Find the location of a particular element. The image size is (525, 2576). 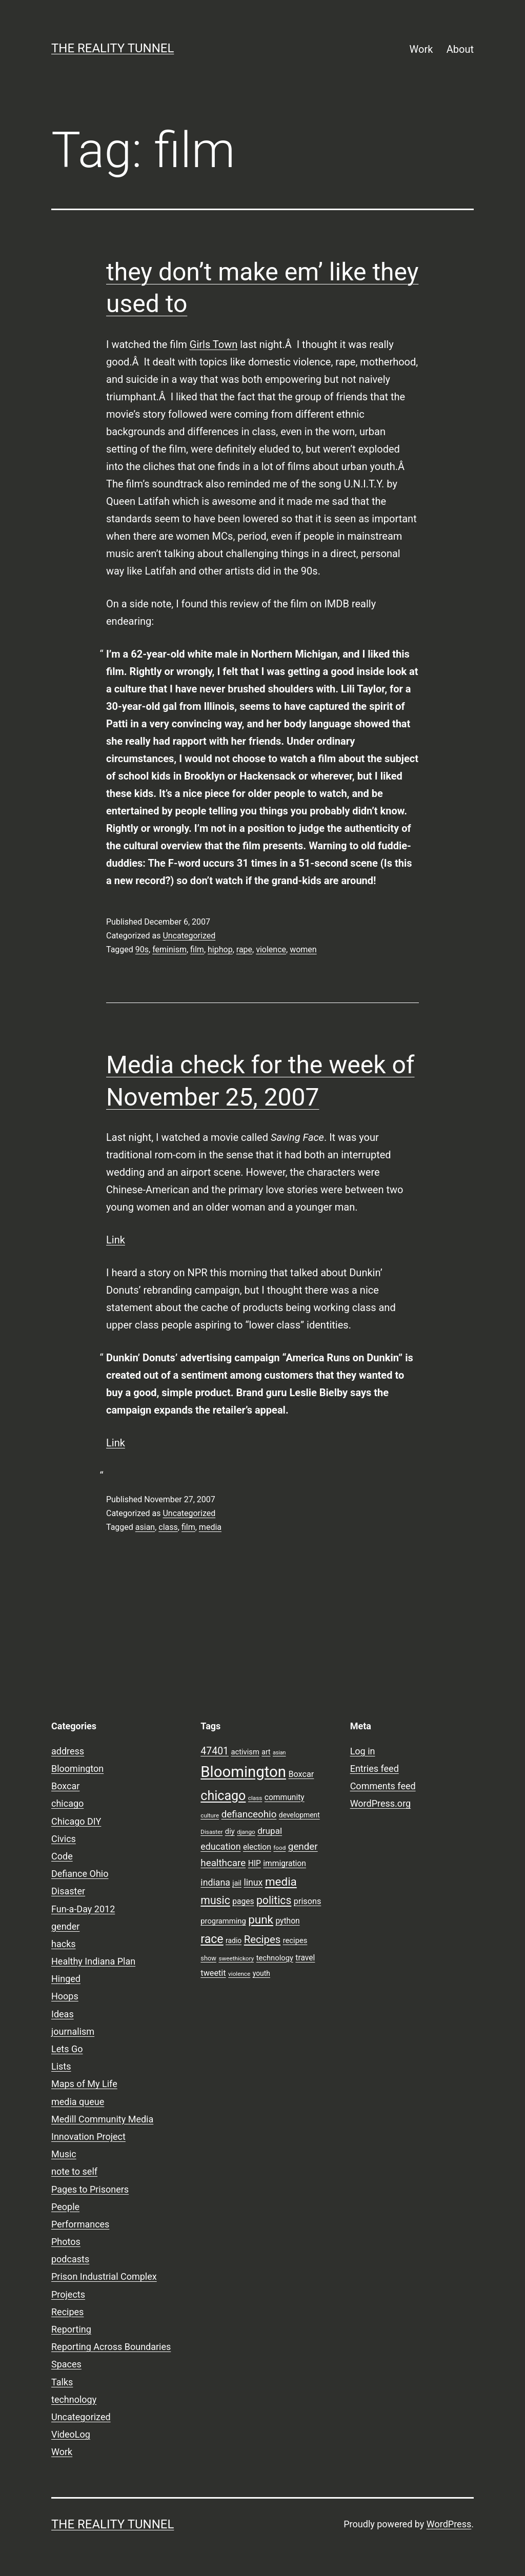

drupal [drupal (13 items)] is located at coordinates (269, 1831).